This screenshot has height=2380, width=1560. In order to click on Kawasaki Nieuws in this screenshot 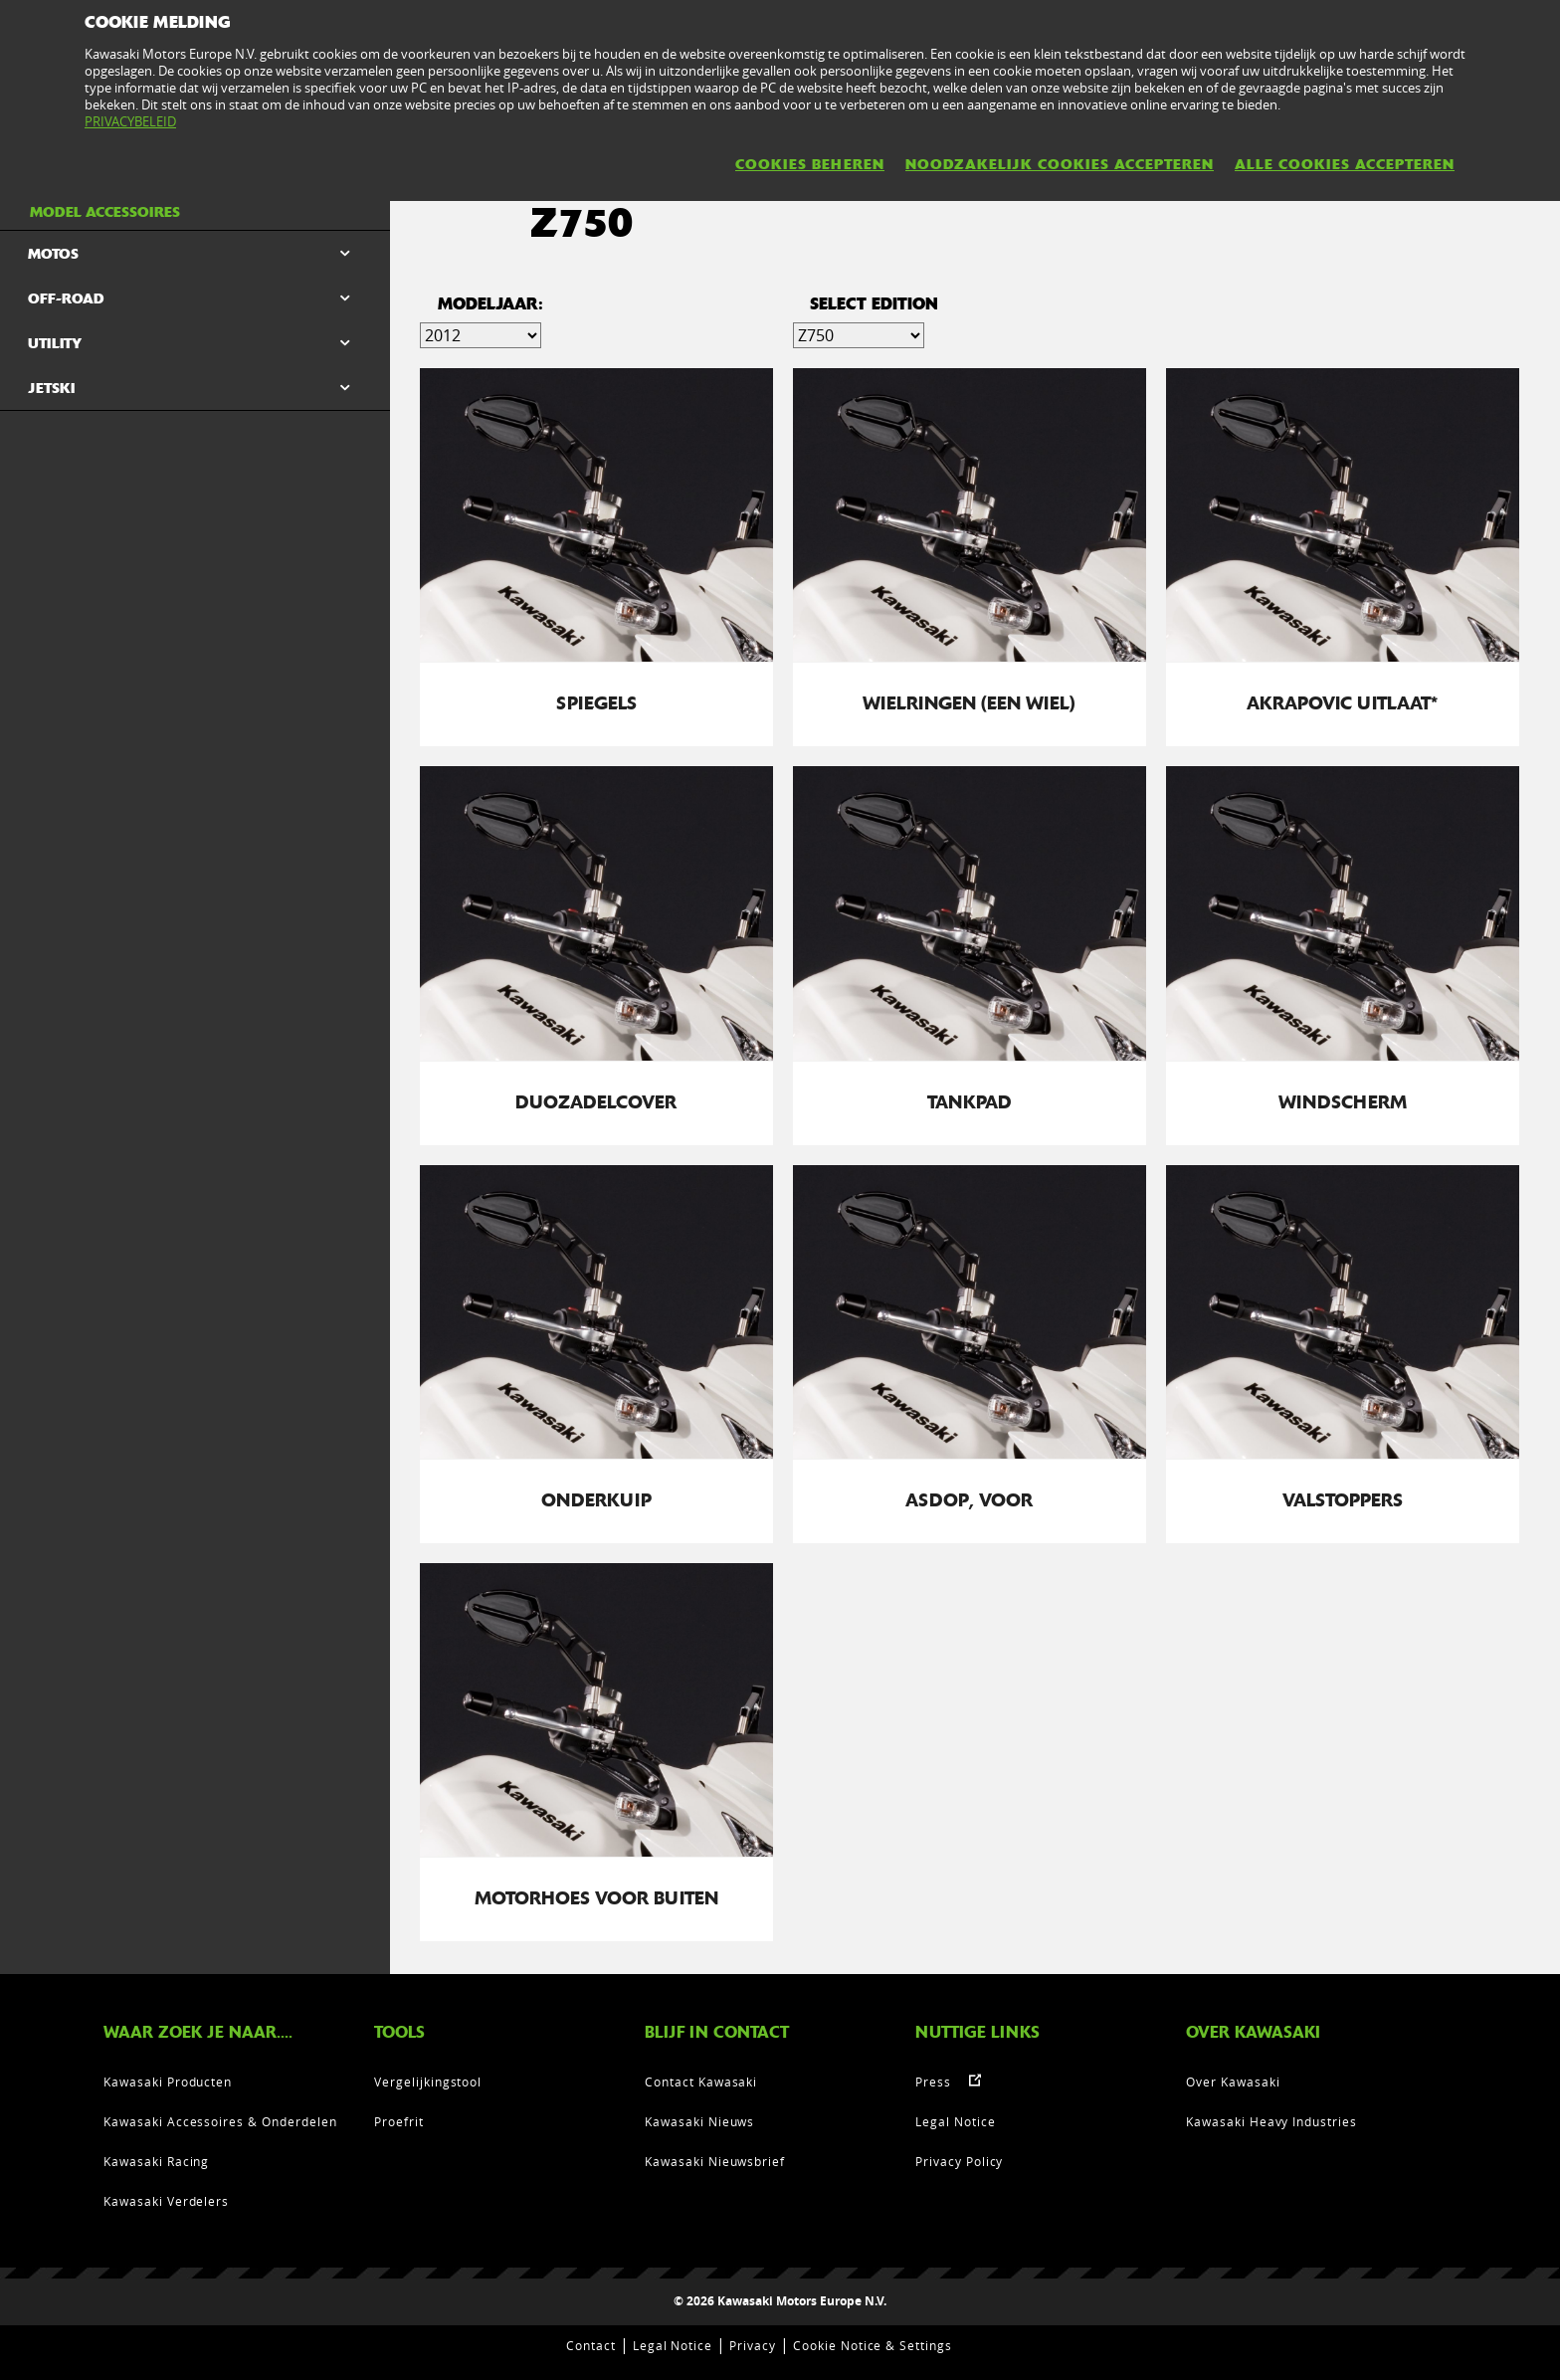, I will do `click(699, 2121)`.